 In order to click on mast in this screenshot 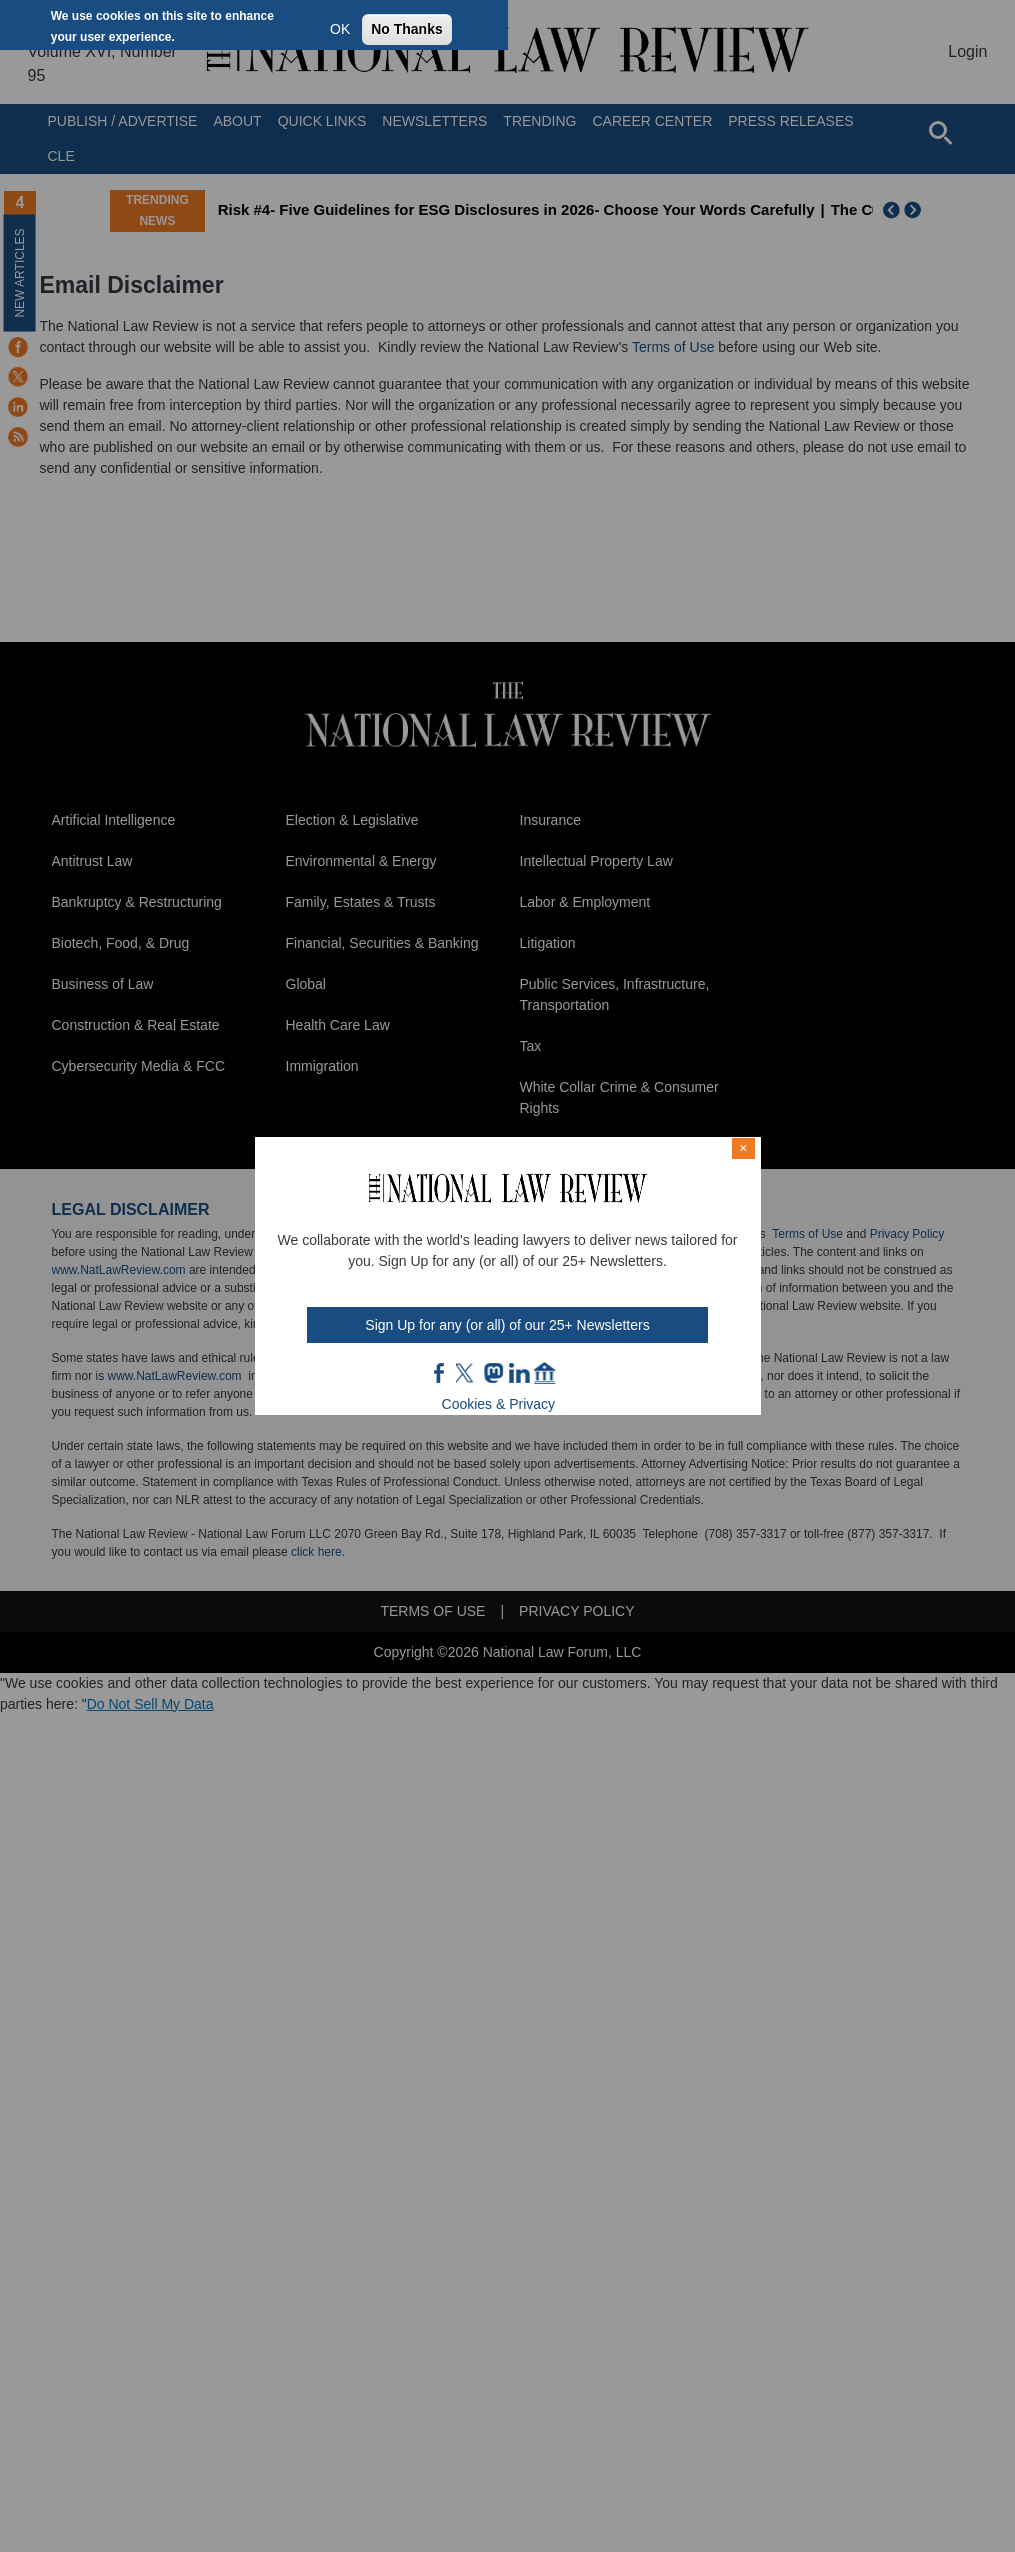, I will do `click(493, 1373)`.